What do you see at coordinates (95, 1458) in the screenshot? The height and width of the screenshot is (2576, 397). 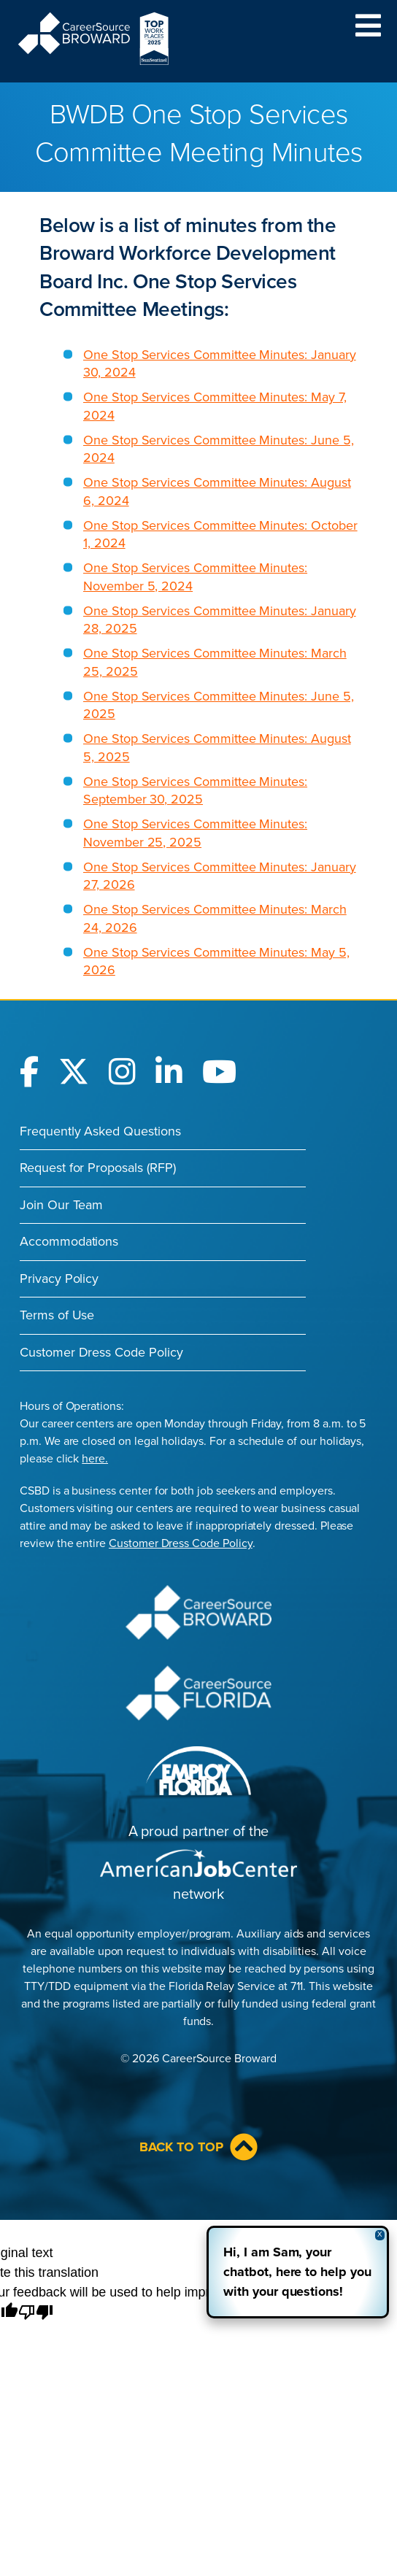 I see `here.` at bounding box center [95, 1458].